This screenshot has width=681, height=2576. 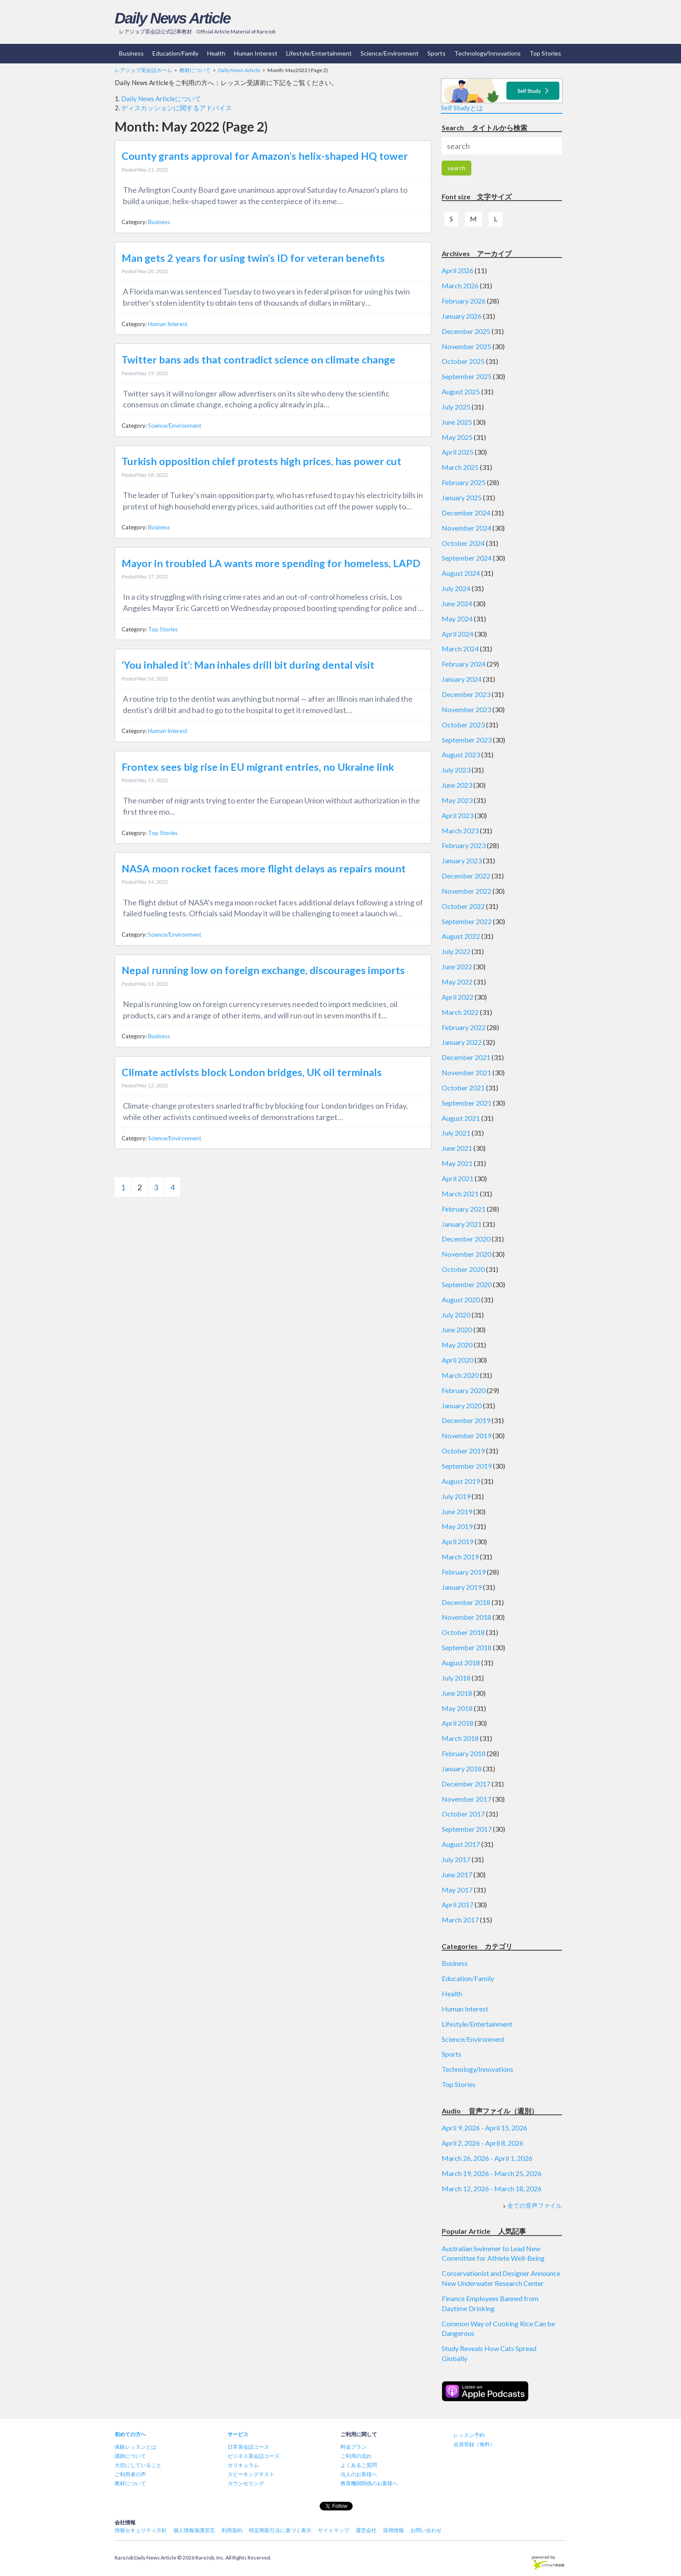 I want to click on January 2024, so click(x=462, y=679).